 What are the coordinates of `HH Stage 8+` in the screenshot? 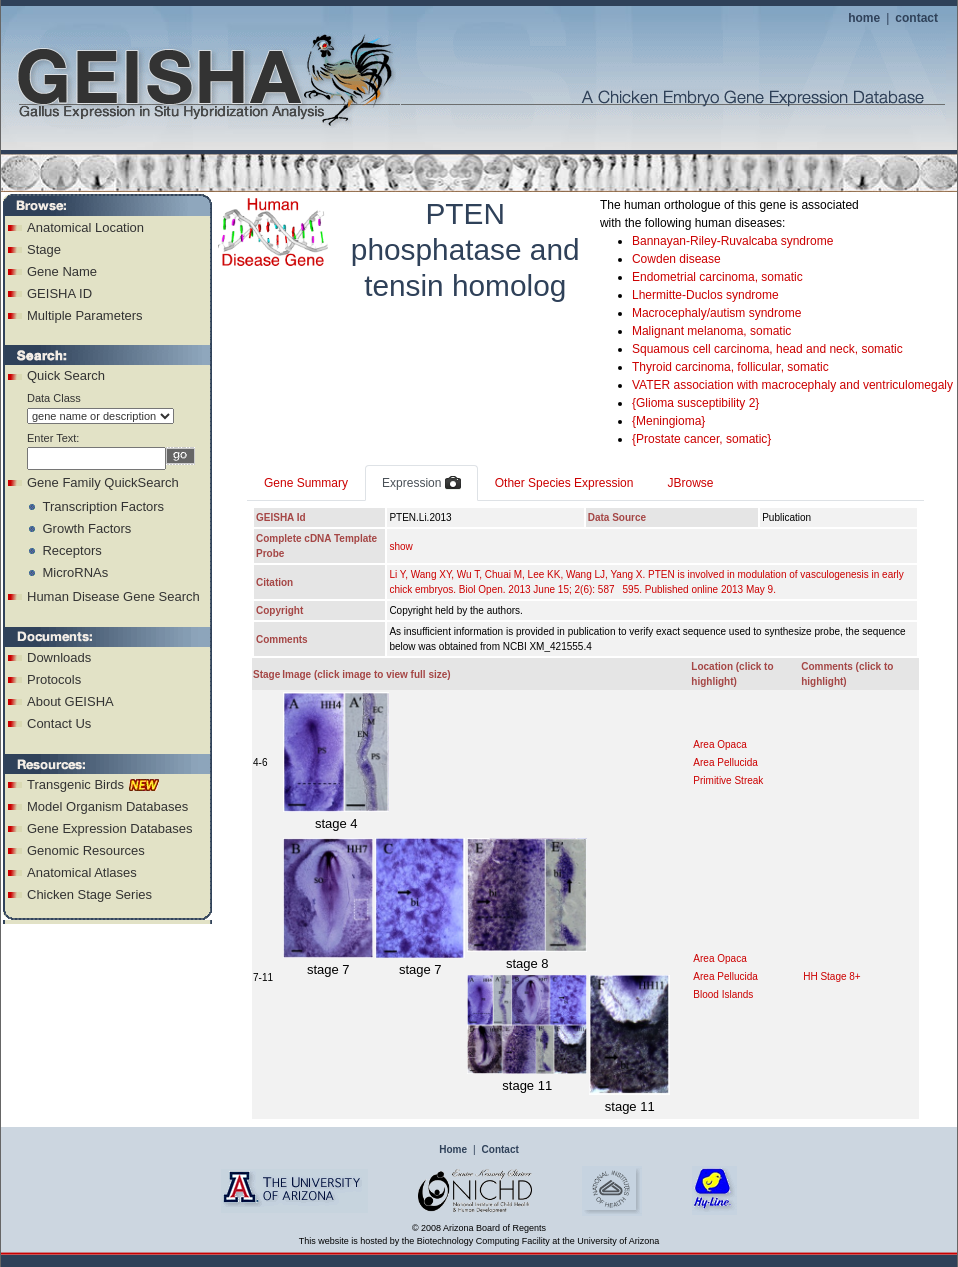 It's located at (832, 976).